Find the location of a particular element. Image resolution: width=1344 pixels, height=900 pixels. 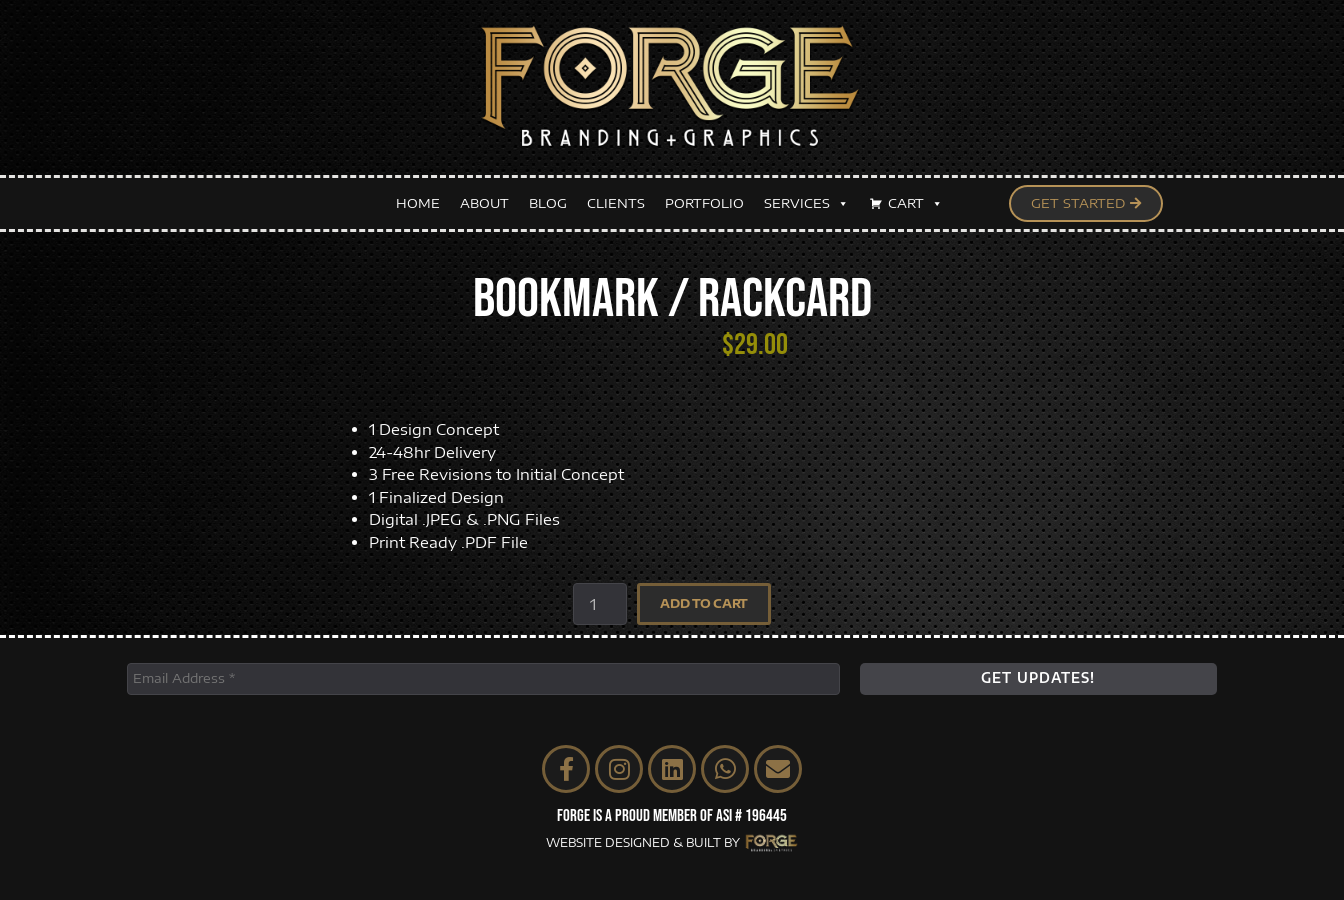

Add to cart is located at coordinates (704, 603).